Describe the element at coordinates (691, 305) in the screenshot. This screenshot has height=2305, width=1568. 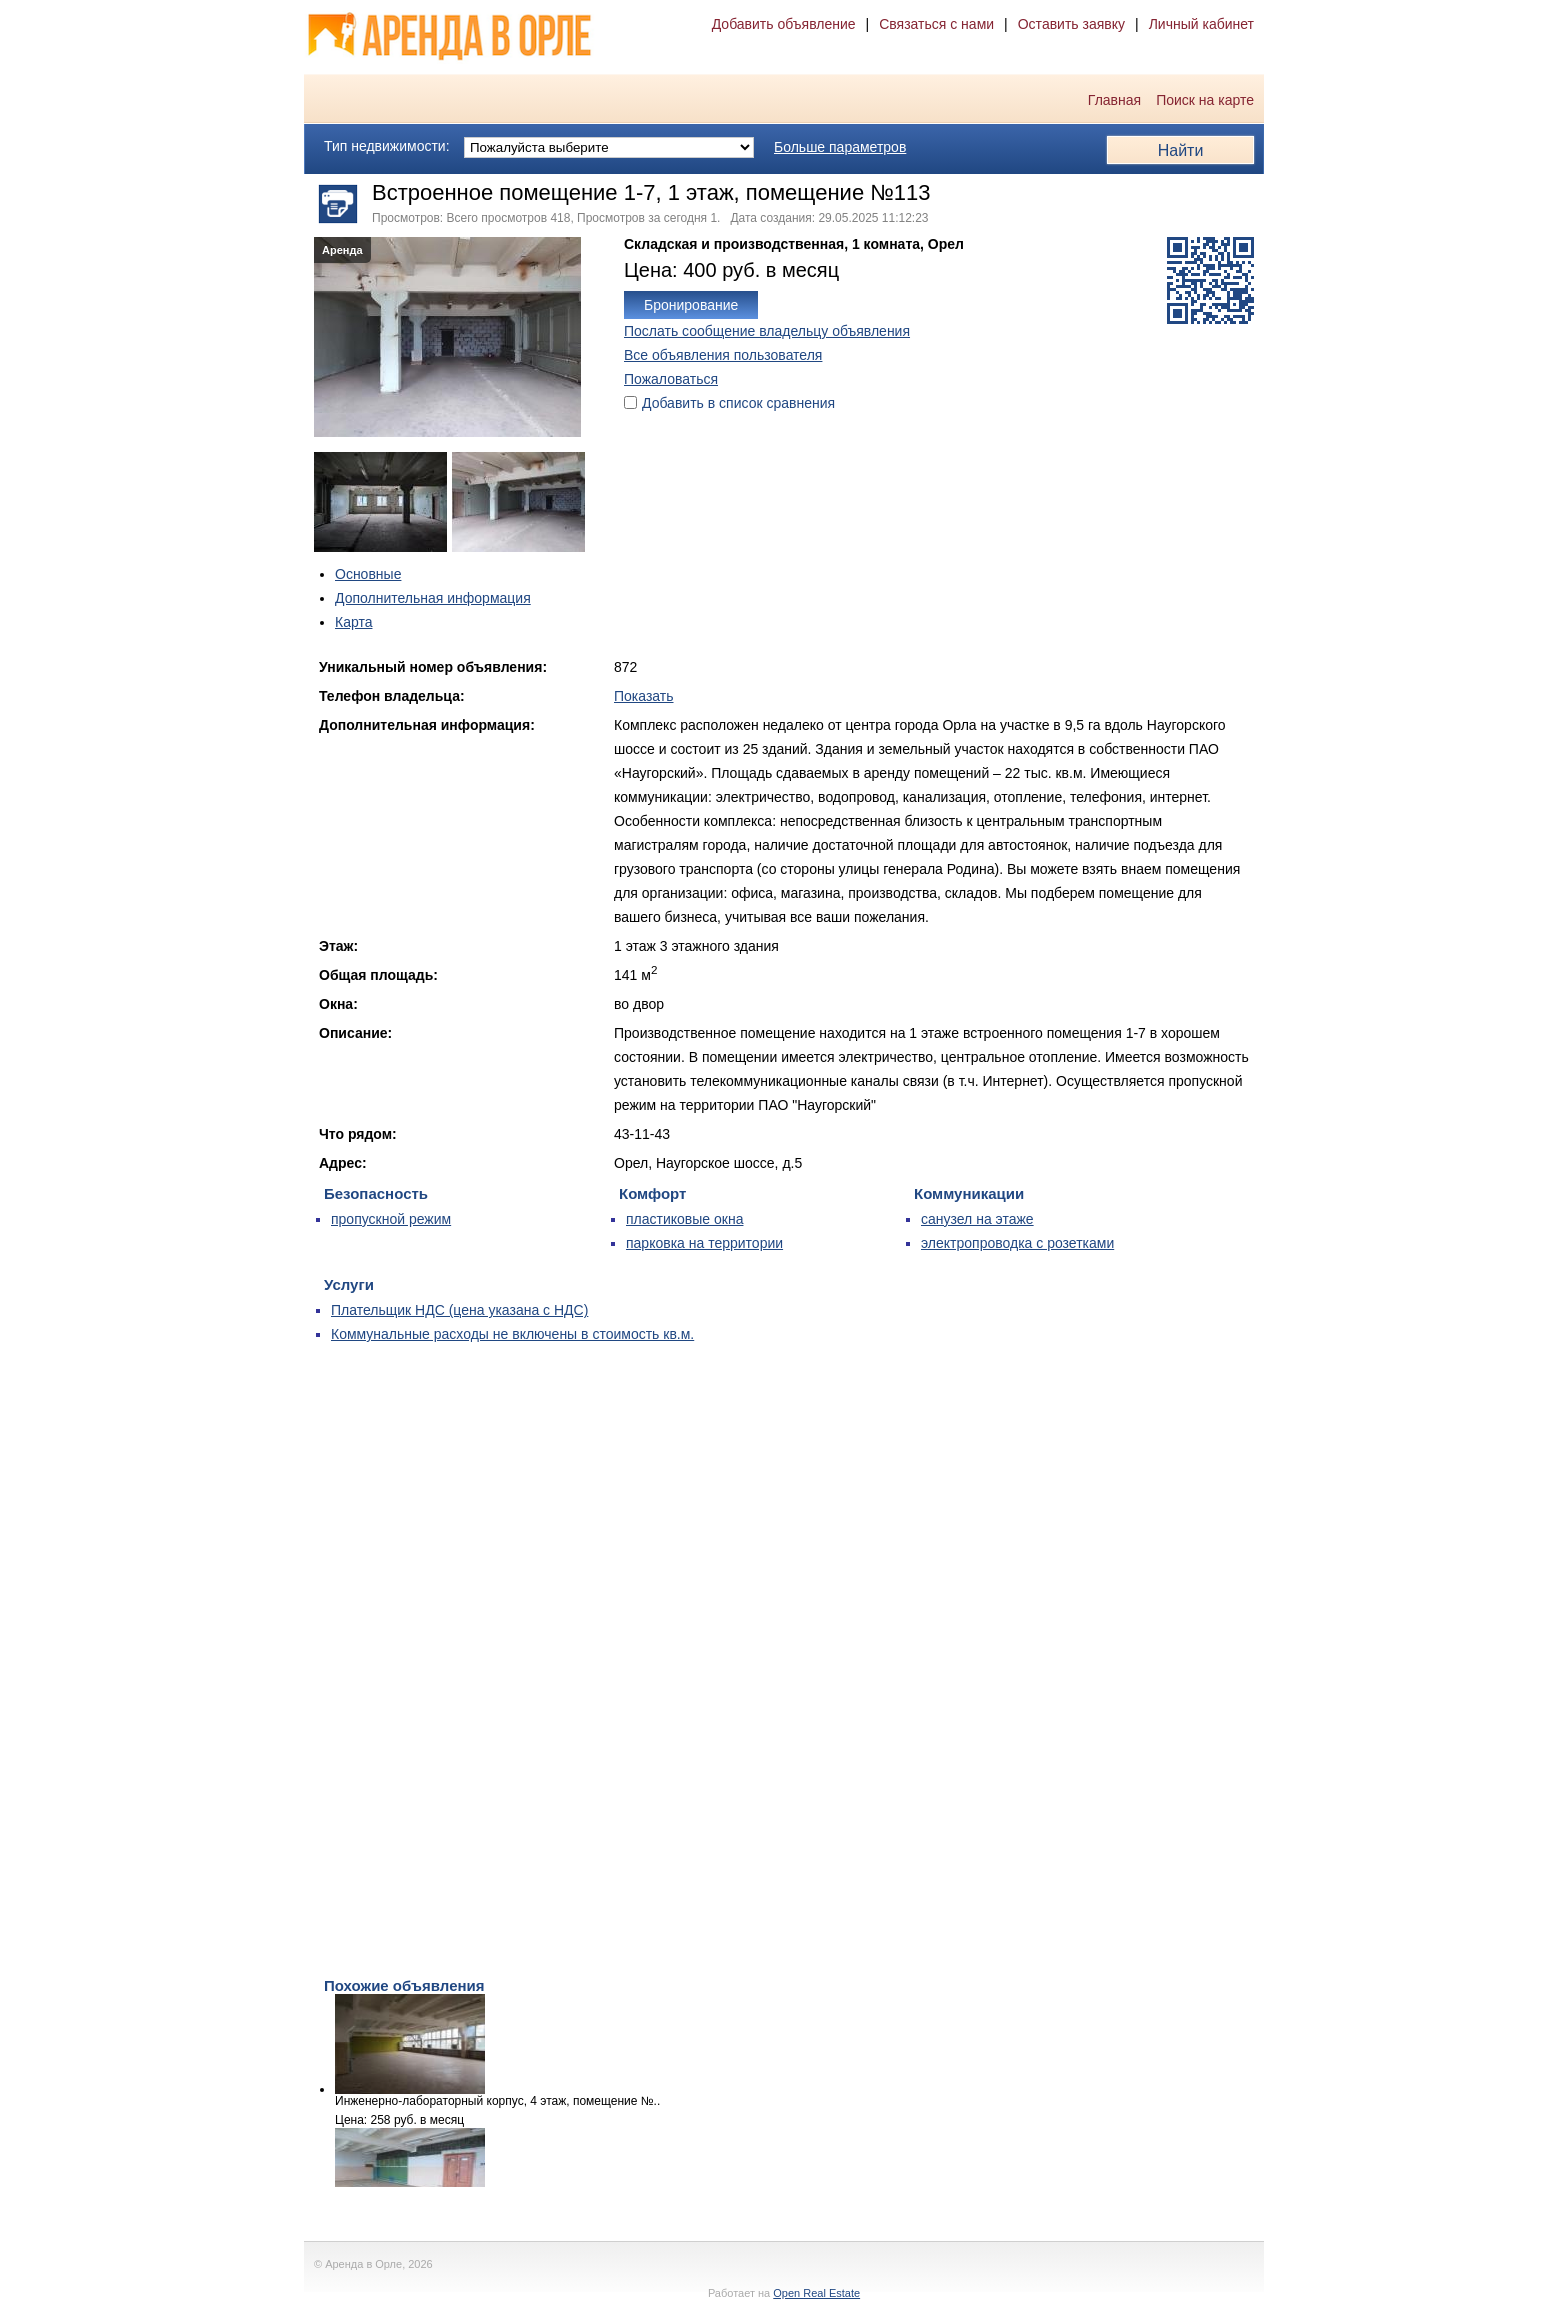
I see `Бронирование` at that location.